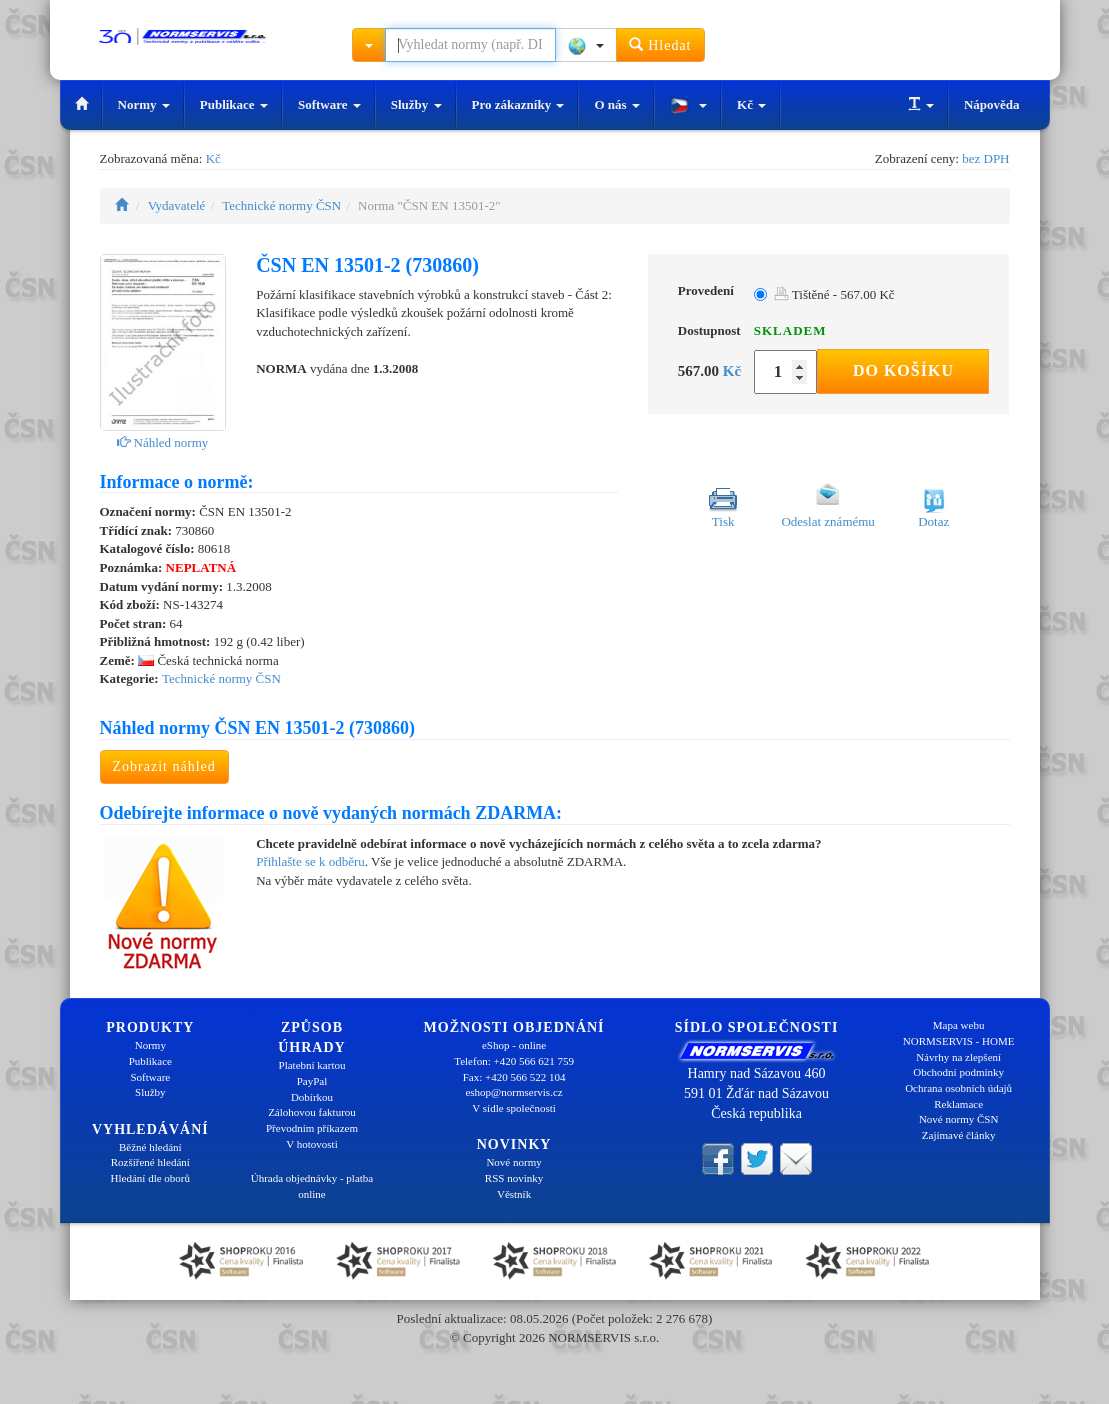 The image size is (1109, 1404). I want to click on Ochrana osobních údajů, so click(958, 1088).